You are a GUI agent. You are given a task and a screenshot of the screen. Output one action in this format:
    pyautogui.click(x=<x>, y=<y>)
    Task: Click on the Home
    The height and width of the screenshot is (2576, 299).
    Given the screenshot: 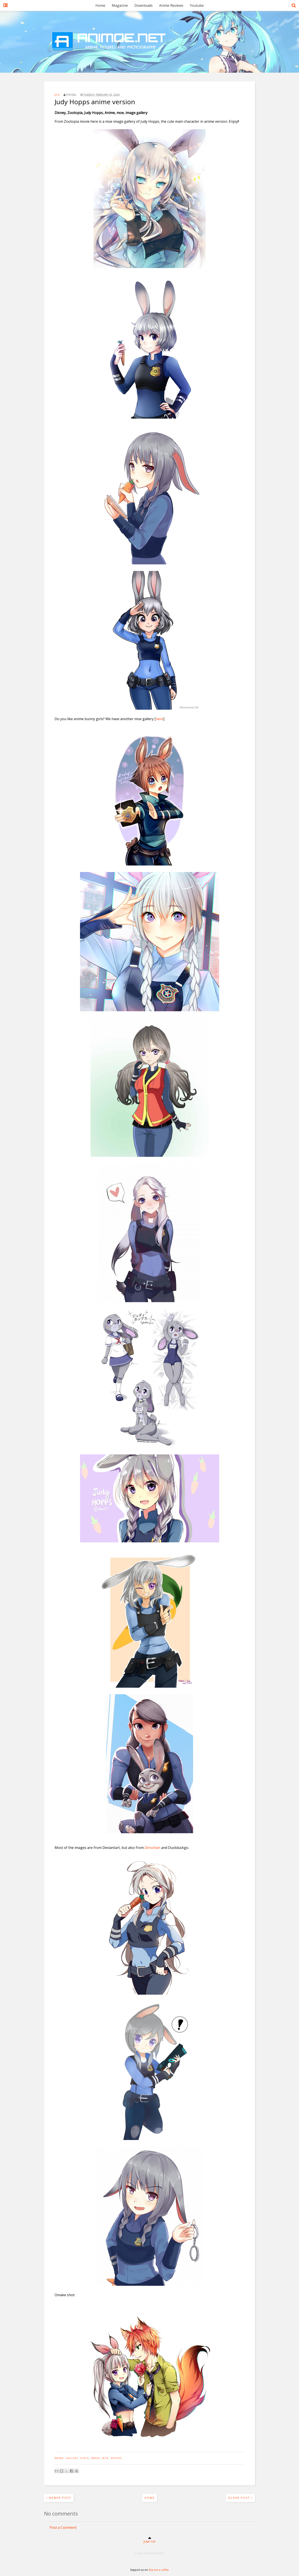 What is the action you would take?
    pyautogui.click(x=100, y=5)
    